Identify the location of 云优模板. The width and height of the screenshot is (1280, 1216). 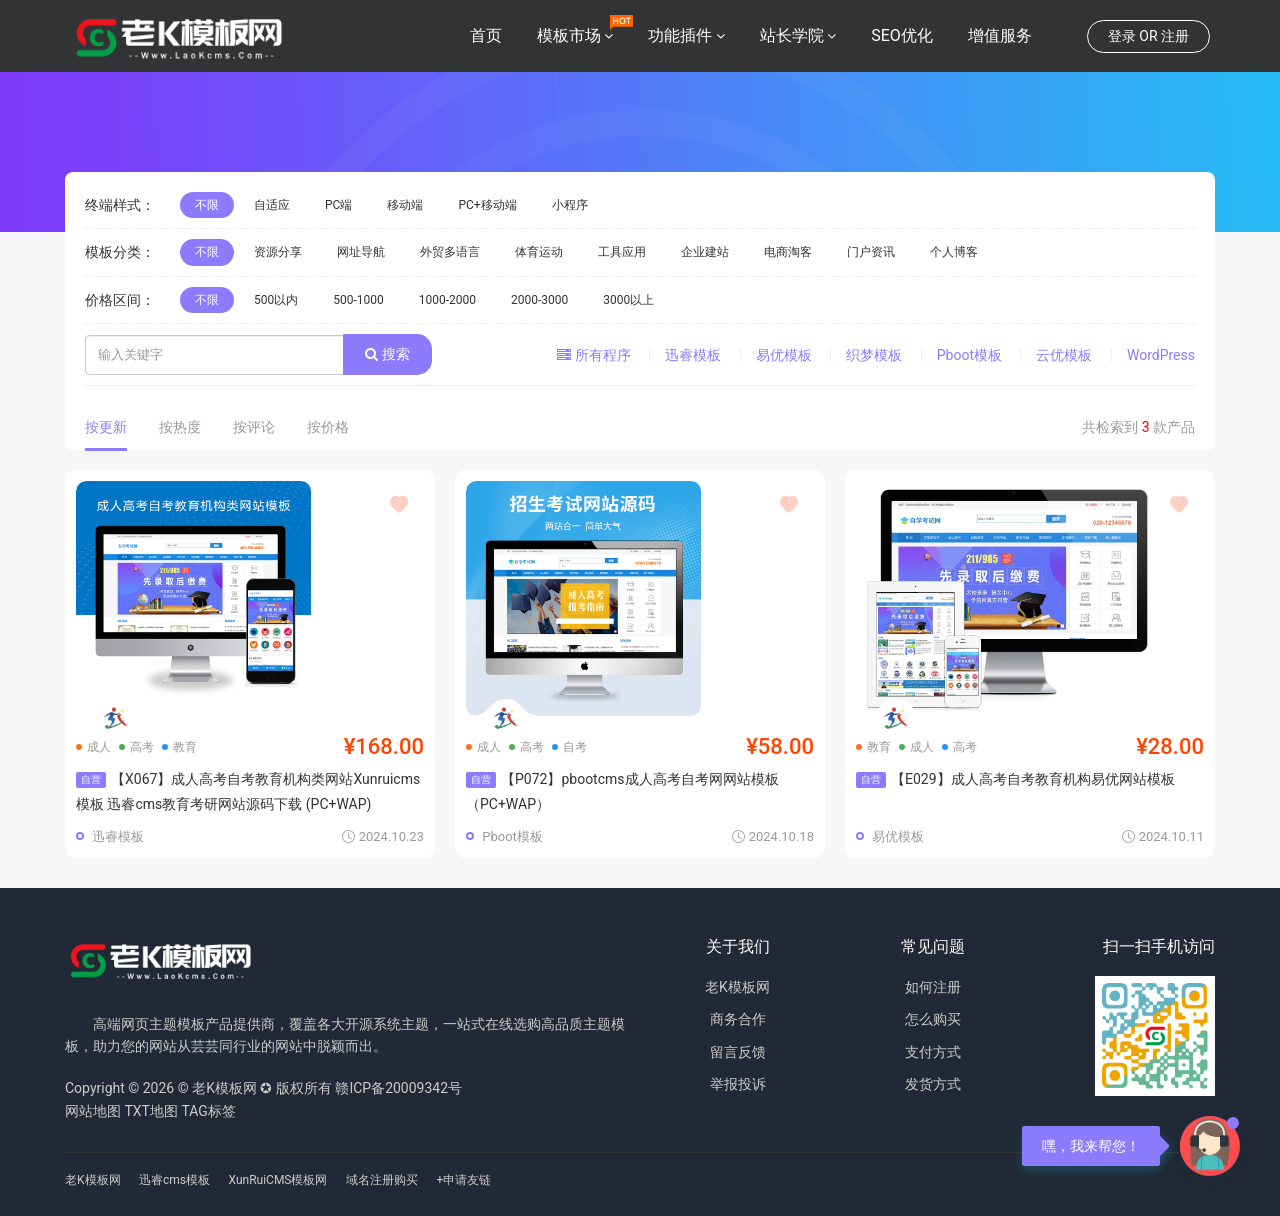
(1064, 355).